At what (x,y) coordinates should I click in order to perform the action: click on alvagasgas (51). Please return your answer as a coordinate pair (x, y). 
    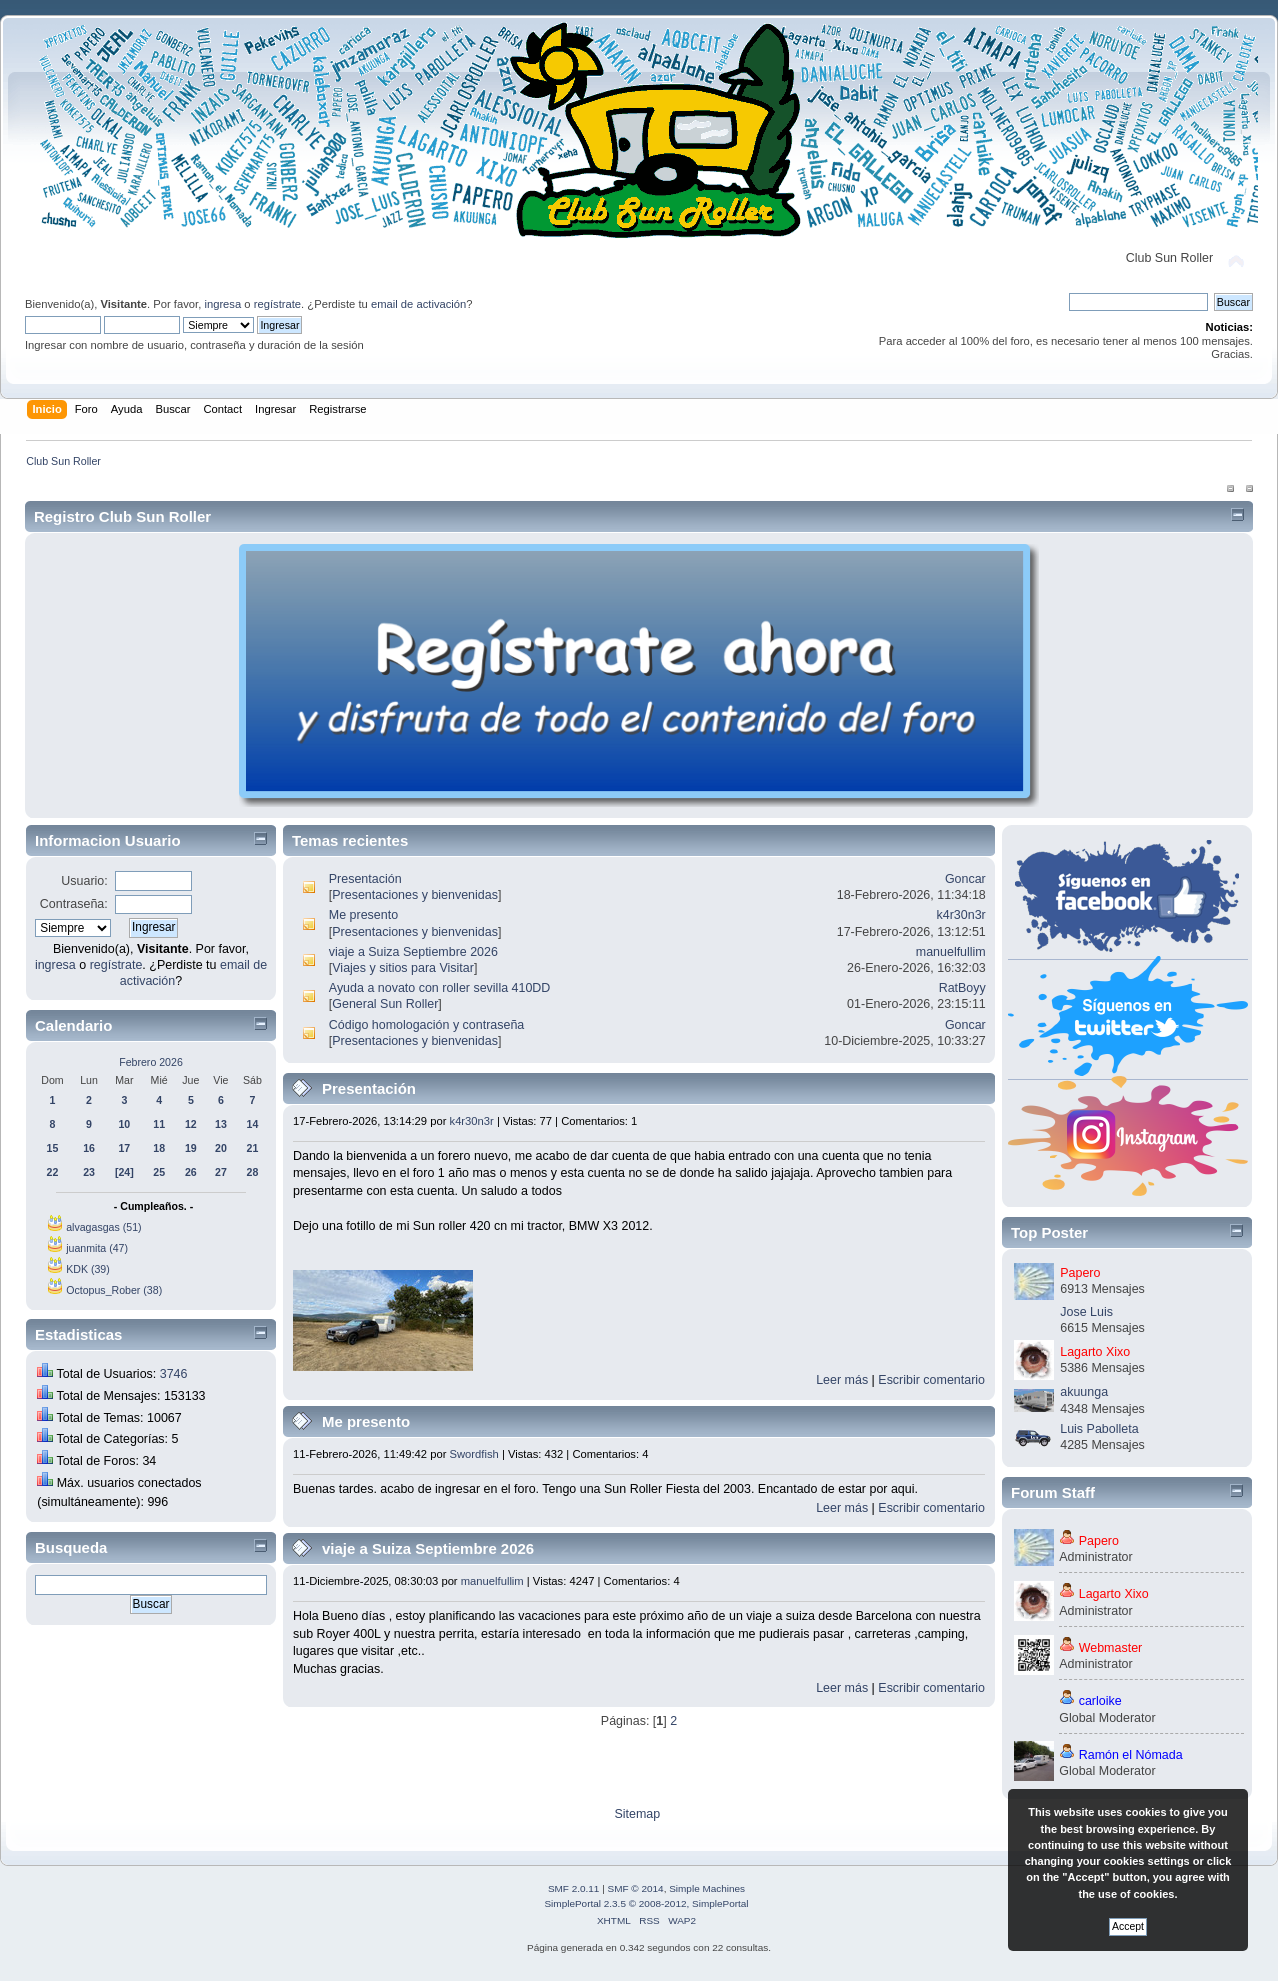
    Looking at the image, I should click on (103, 1227).